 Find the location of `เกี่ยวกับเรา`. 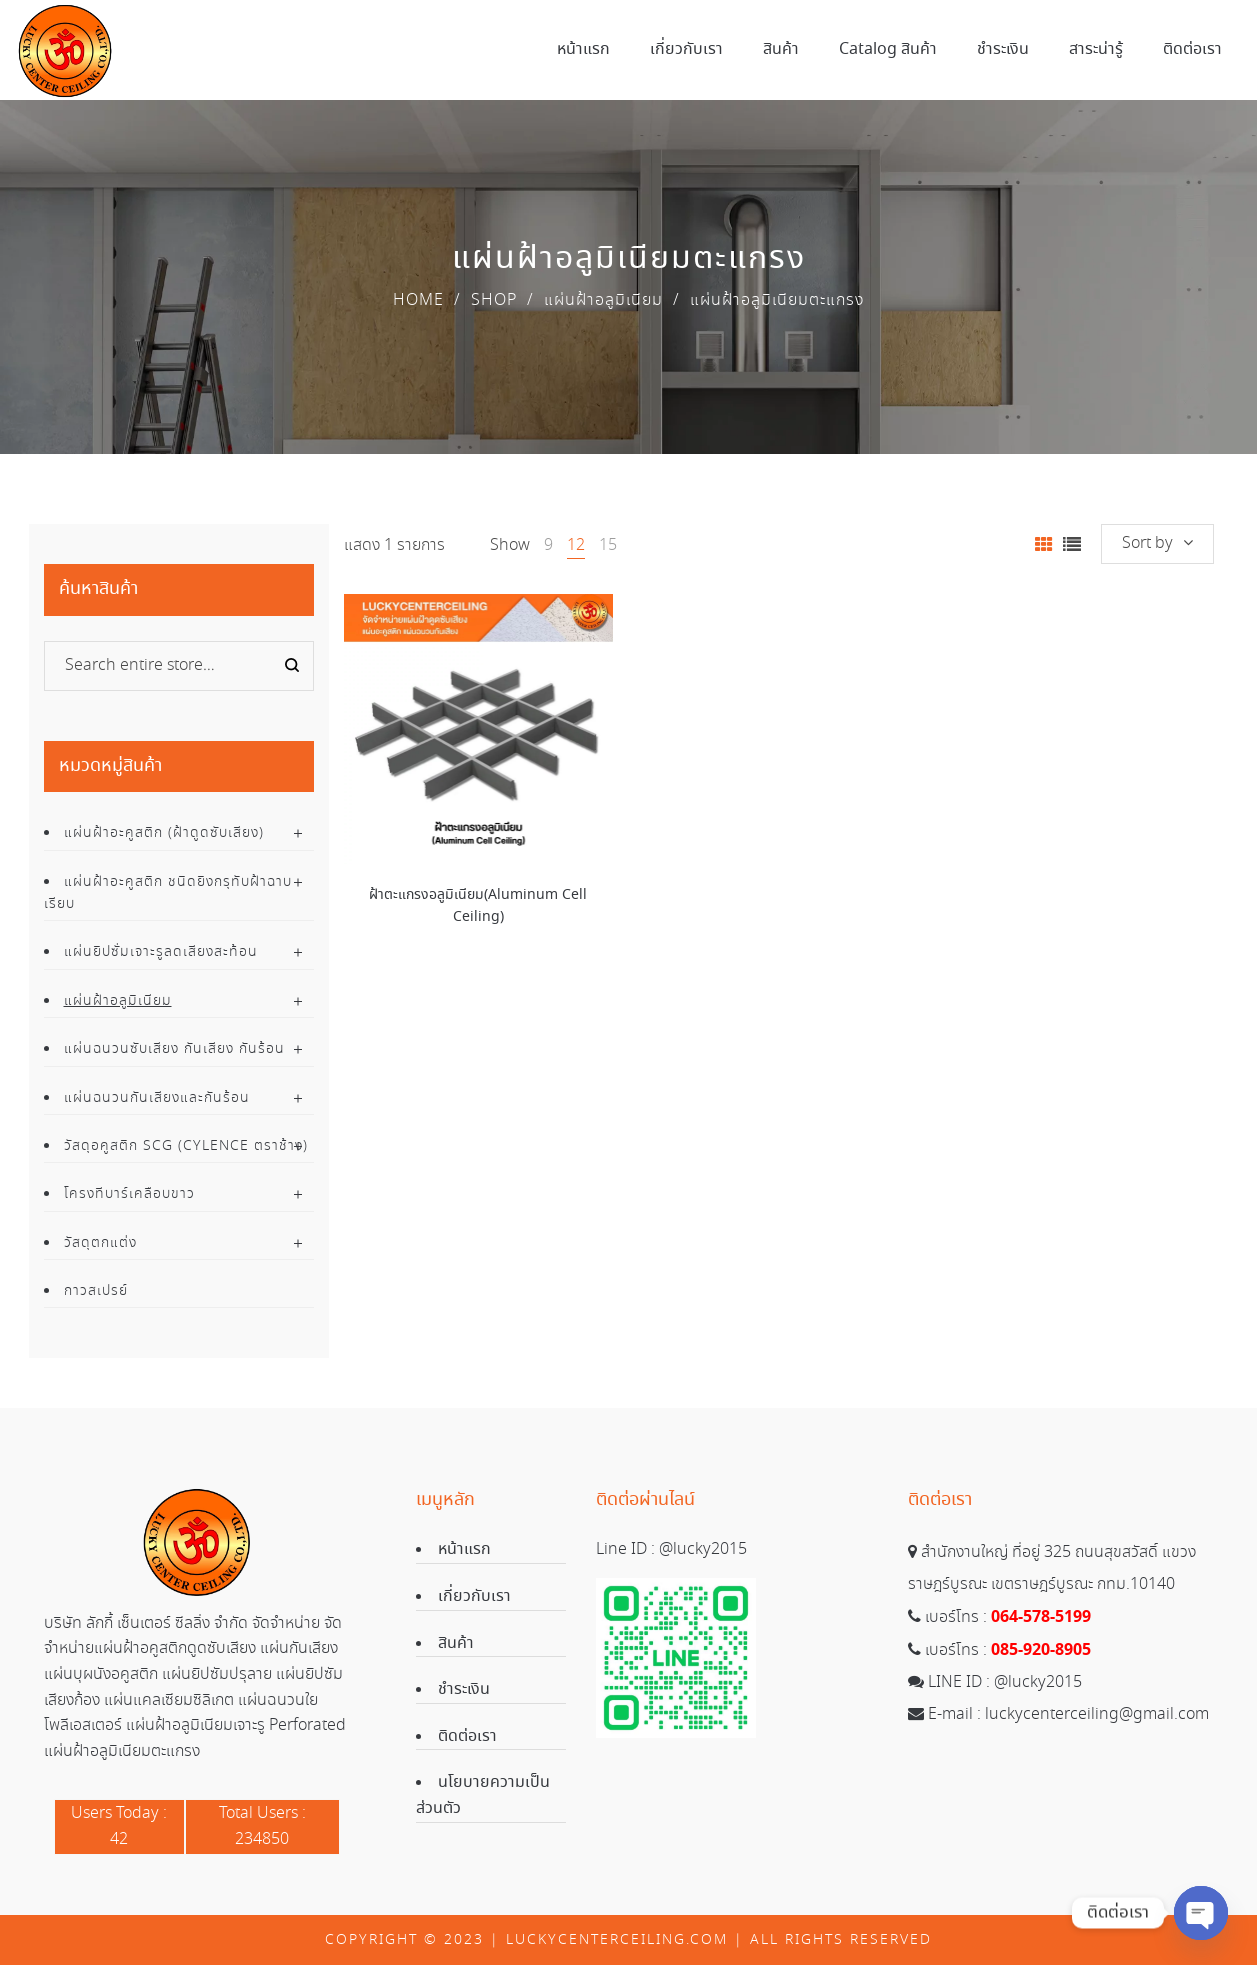

เกี่ยวกับเรา is located at coordinates (474, 1596).